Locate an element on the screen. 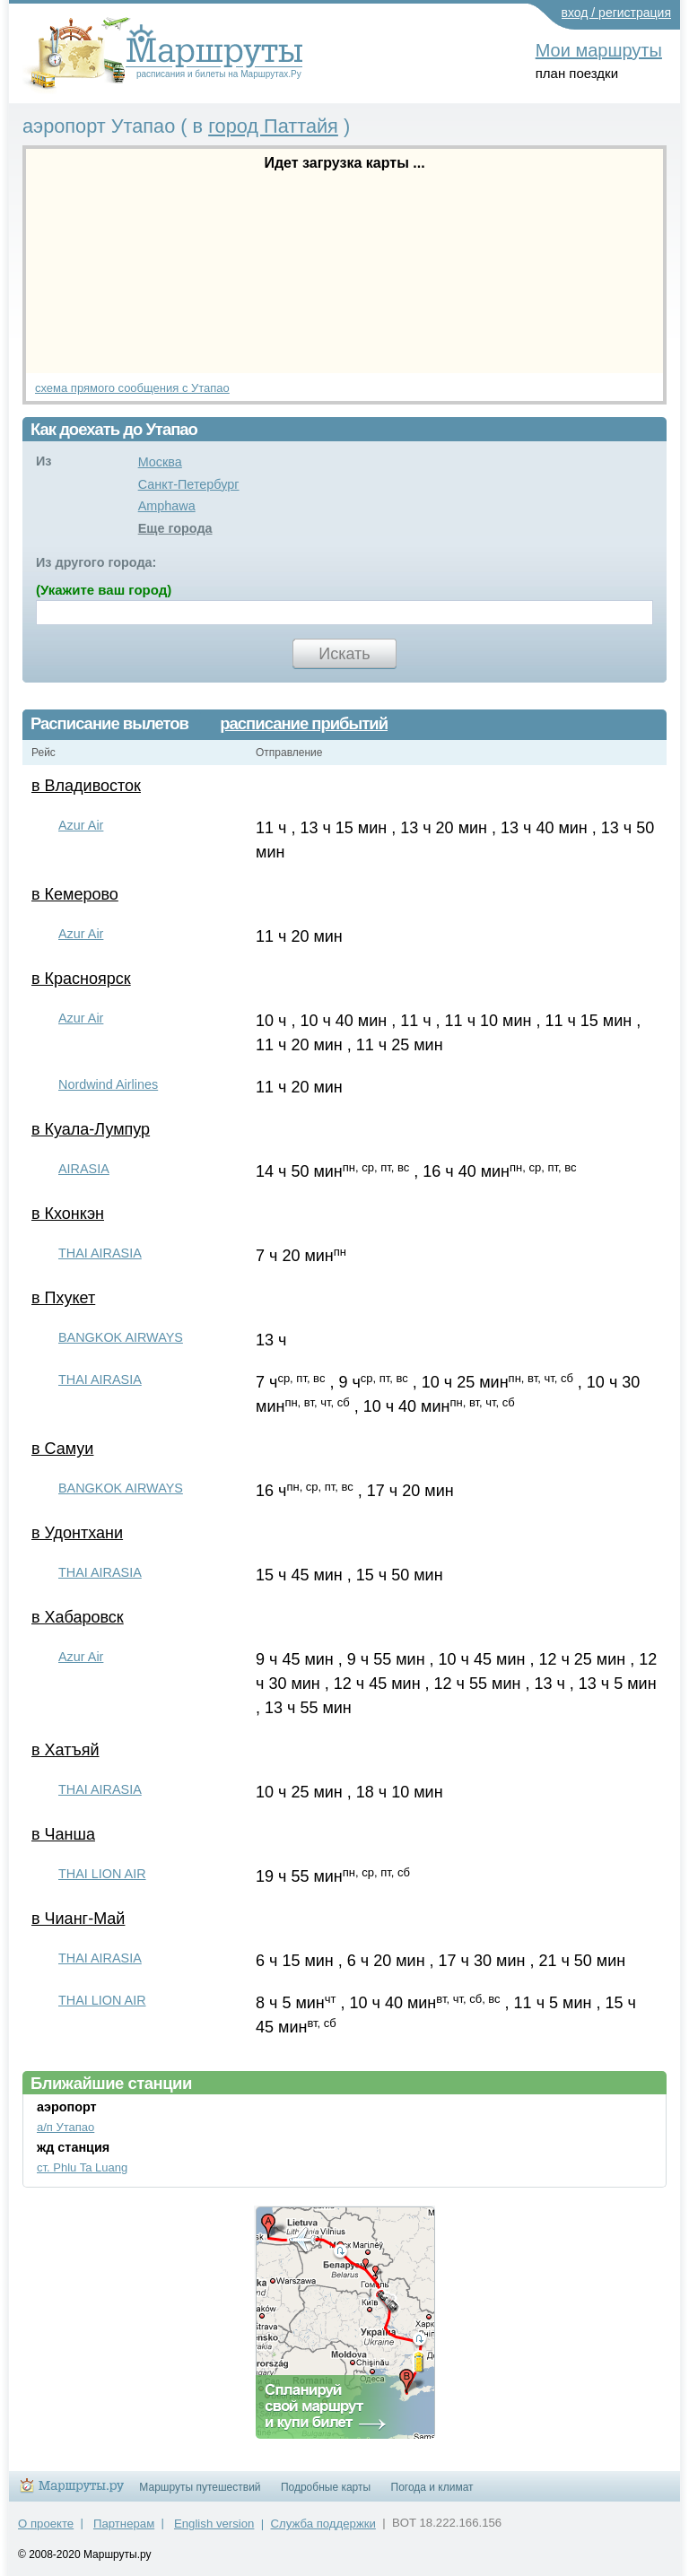 This screenshot has height=2576, width=689. в Чианг-Май is located at coordinates (78, 1919).